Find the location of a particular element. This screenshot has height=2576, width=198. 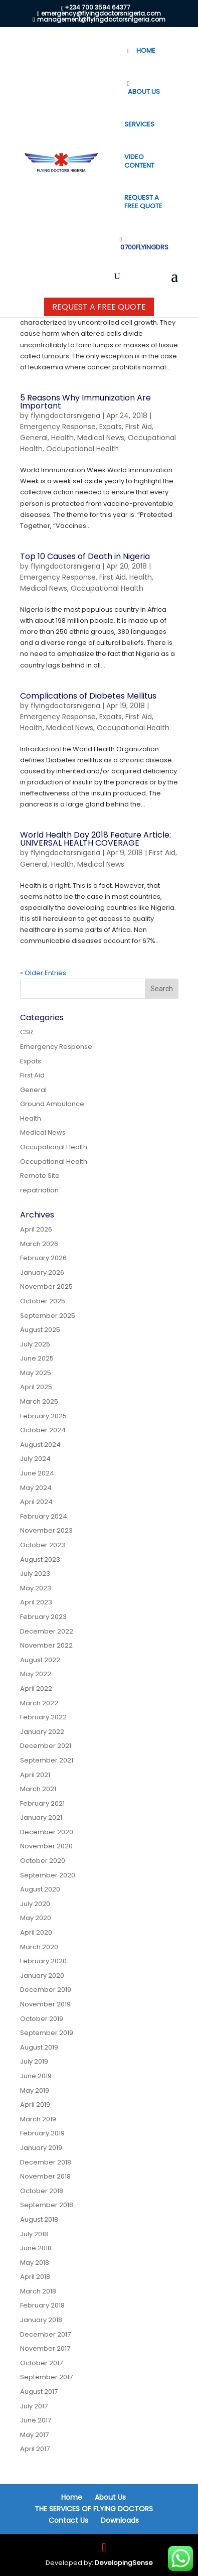

Remote Site is located at coordinates (40, 1175).